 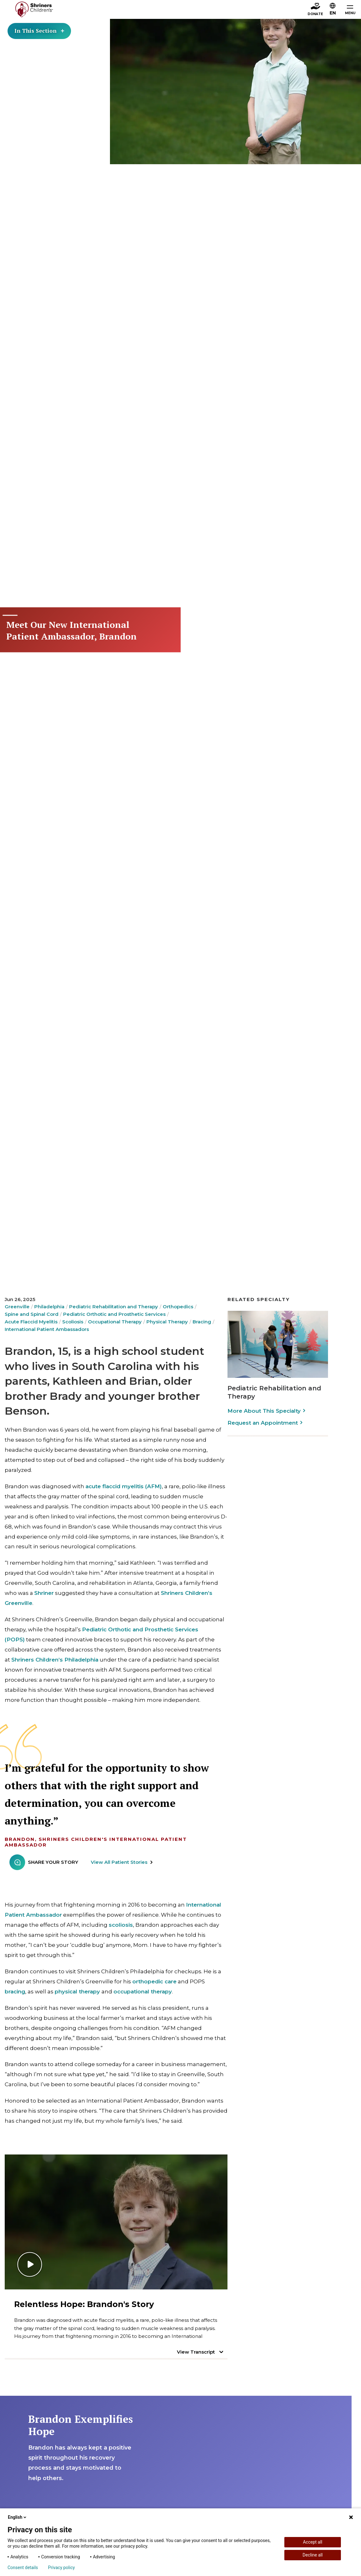 What do you see at coordinates (313, 2554) in the screenshot?
I see `Decline all` at bounding box center [313, 2554].